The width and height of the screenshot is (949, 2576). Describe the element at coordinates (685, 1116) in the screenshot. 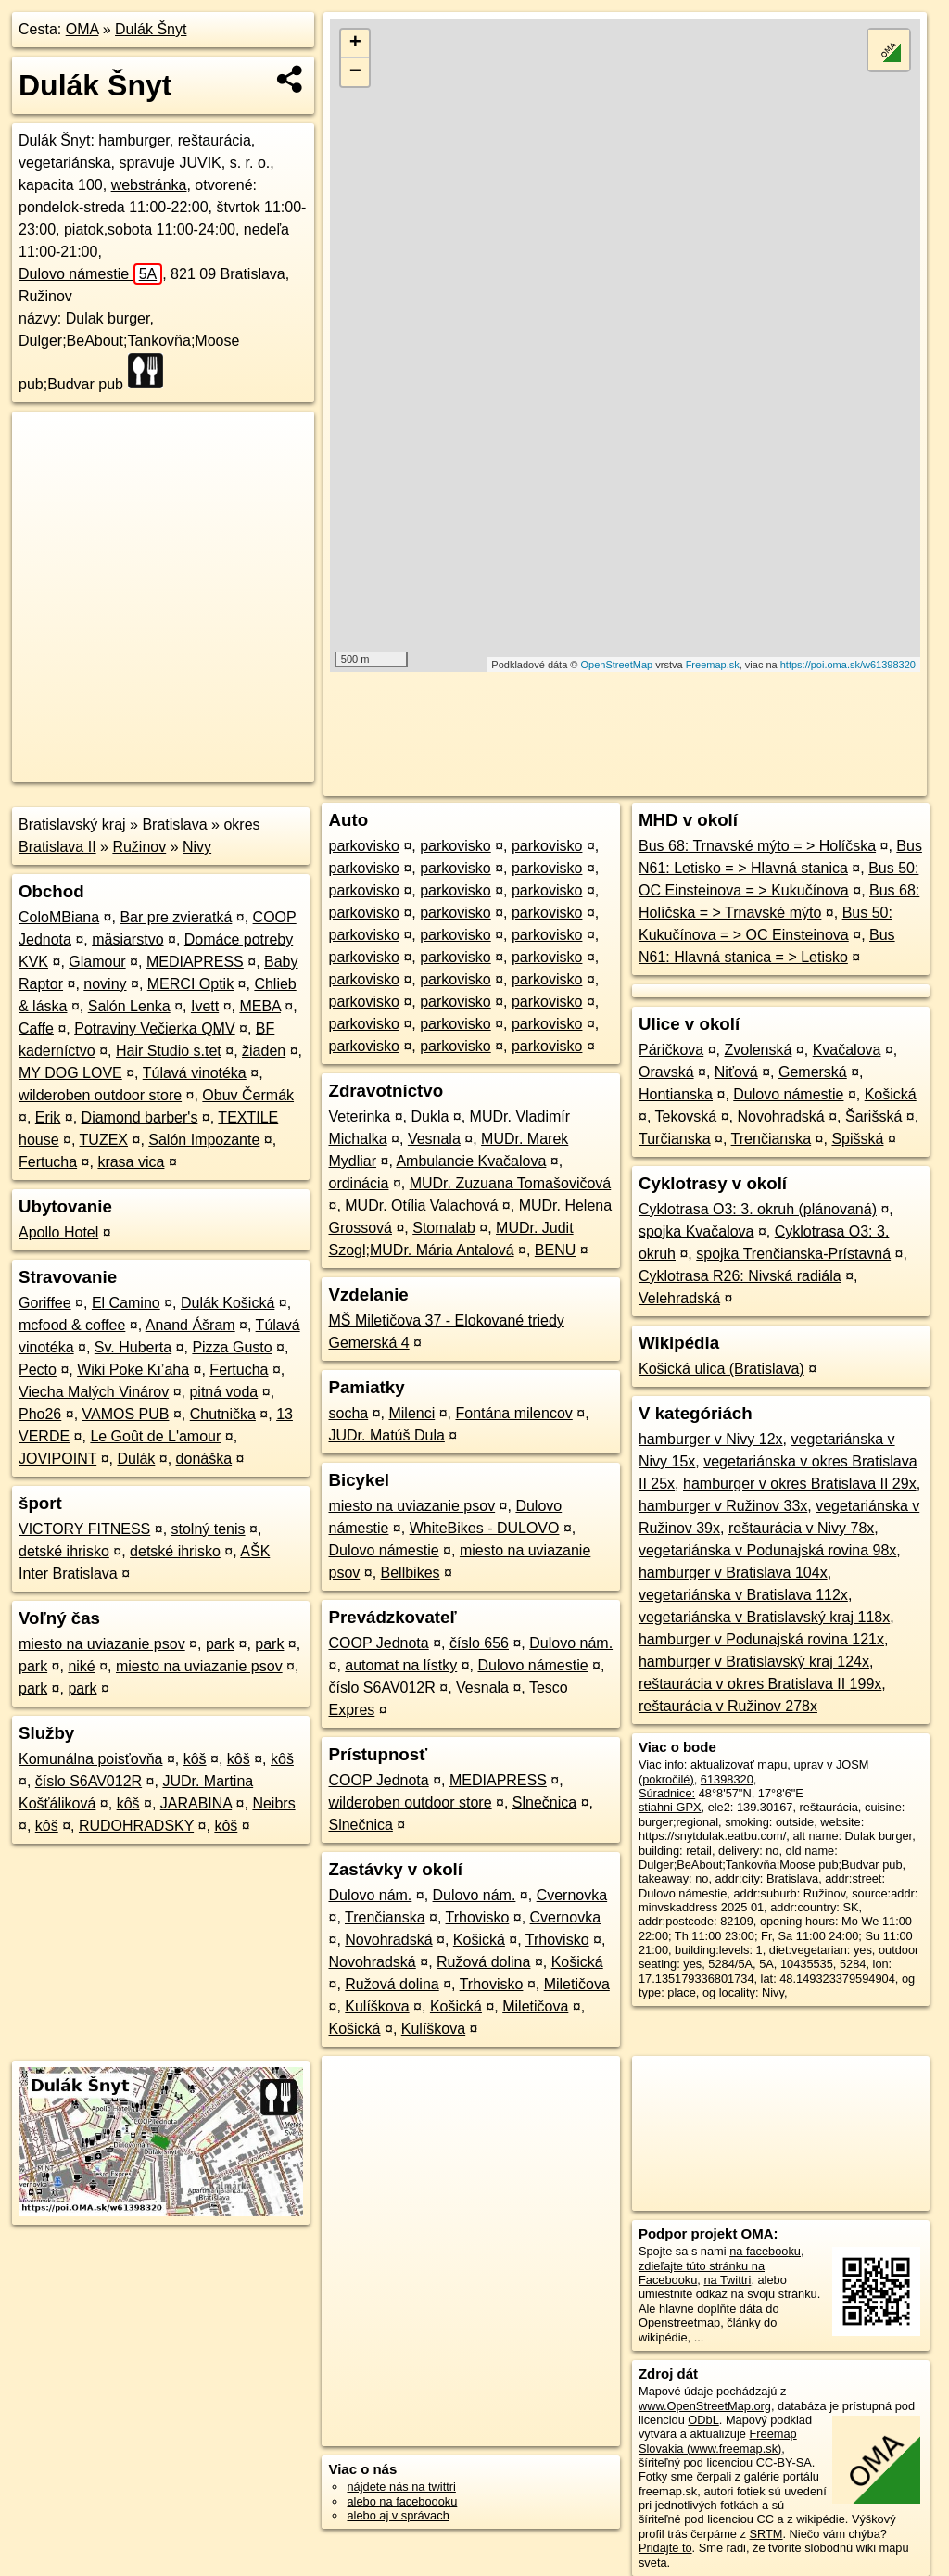

I see `Tekovská` at that location.